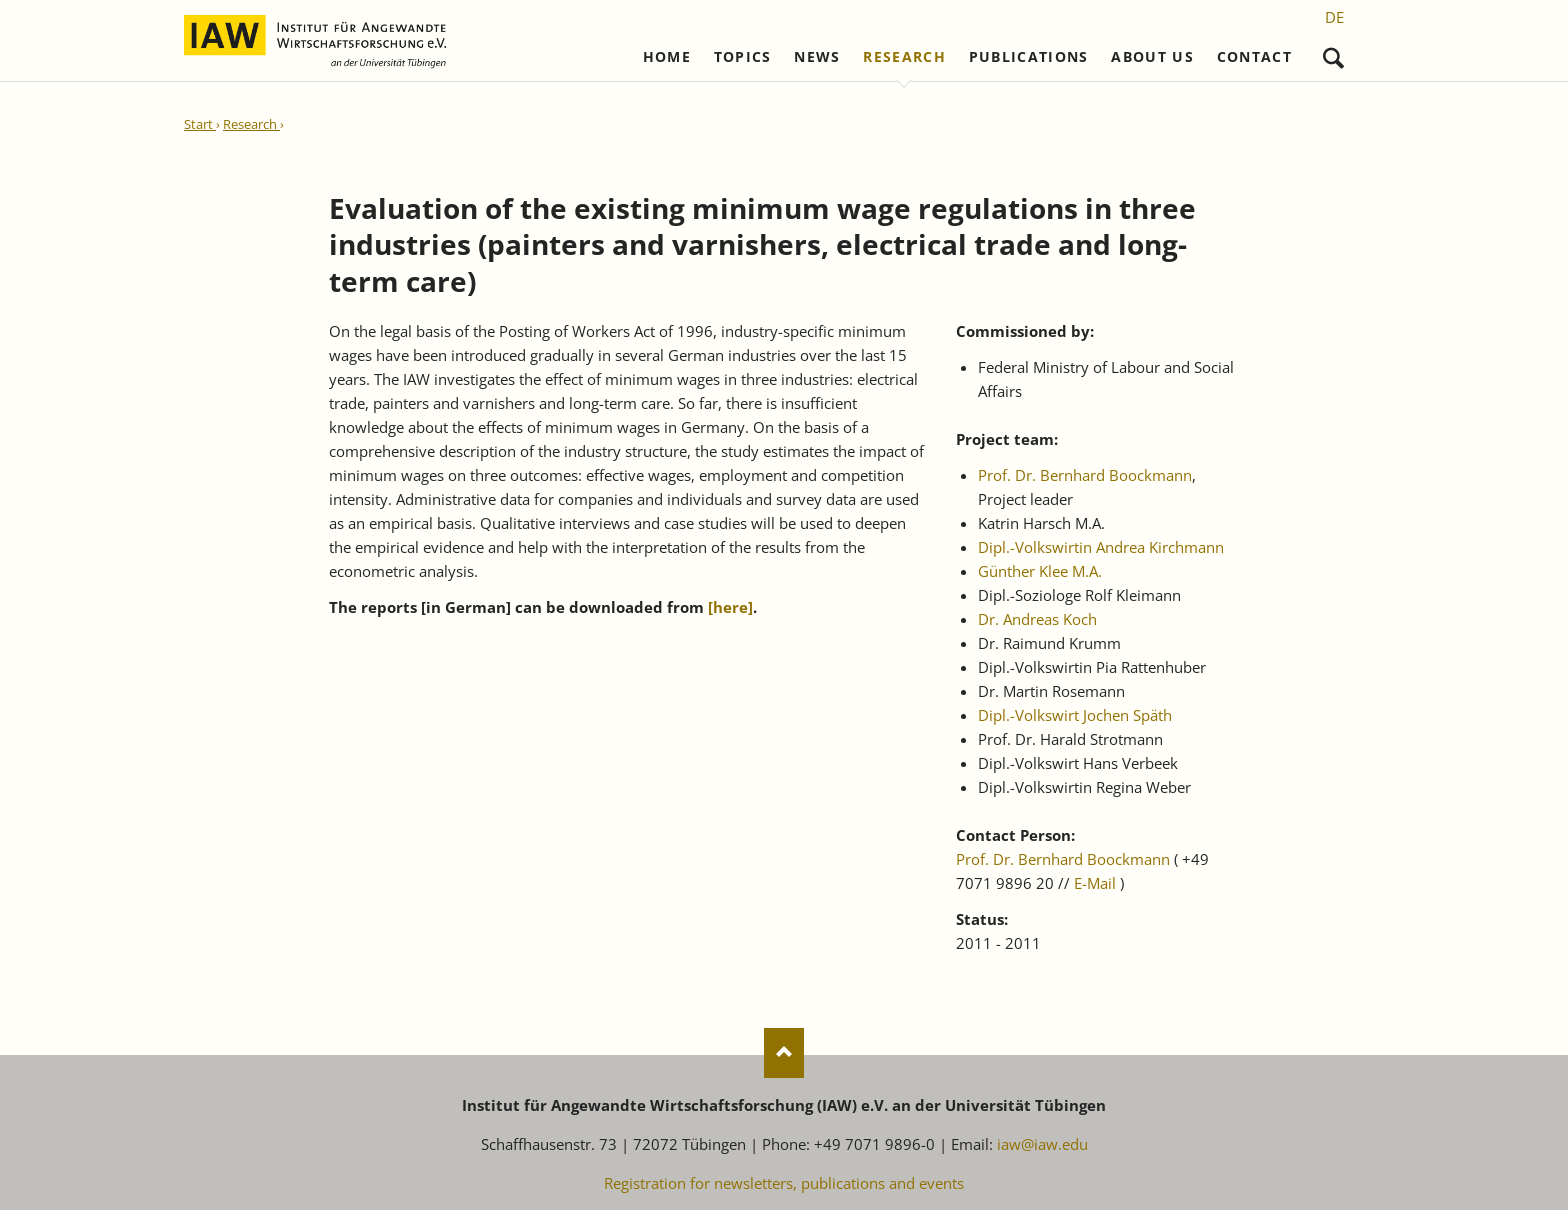 The image size is (1568, 1210). I want to click on Günther Klee M.A., so click(1040, 571).